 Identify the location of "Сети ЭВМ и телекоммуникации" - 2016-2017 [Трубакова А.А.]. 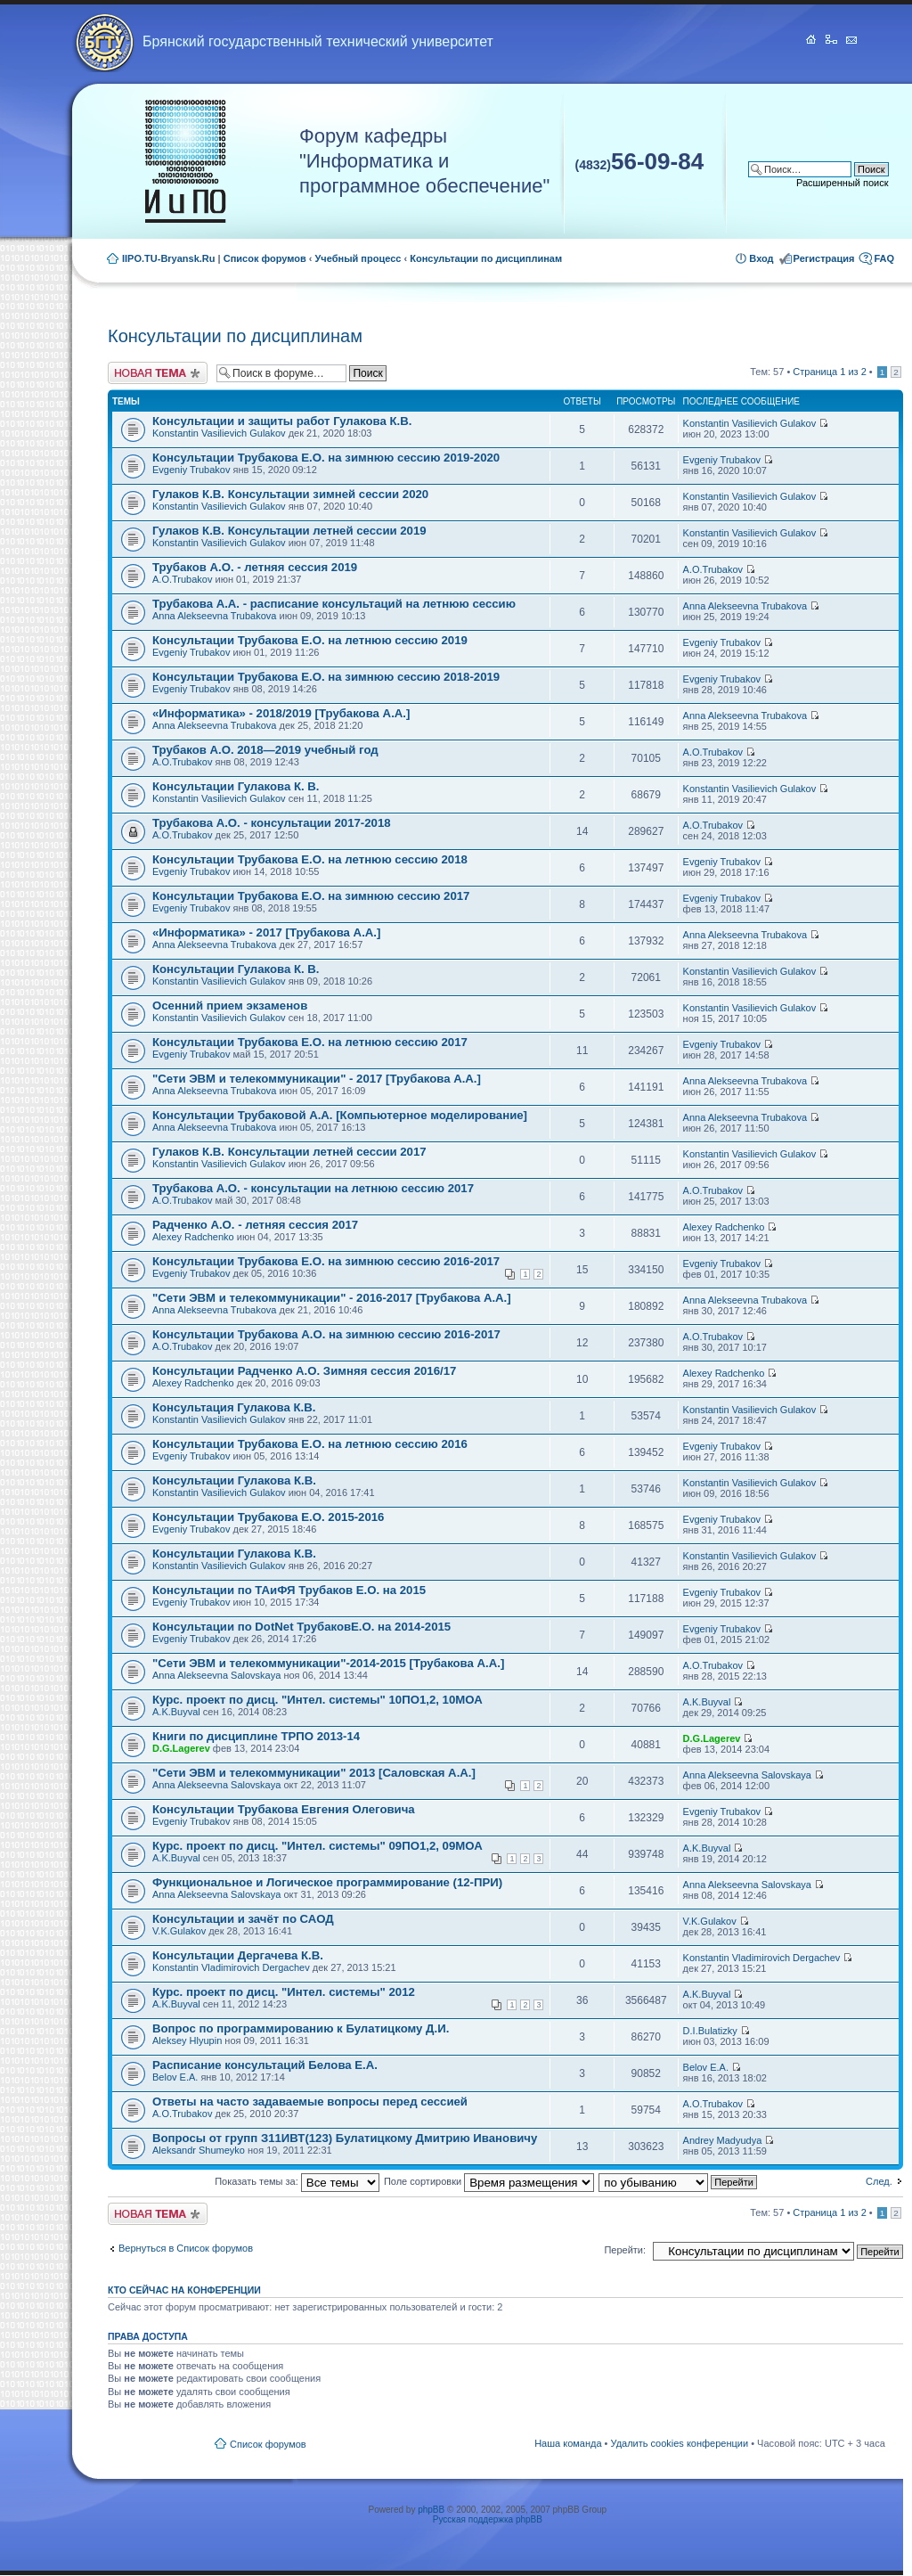
(331, 1297).